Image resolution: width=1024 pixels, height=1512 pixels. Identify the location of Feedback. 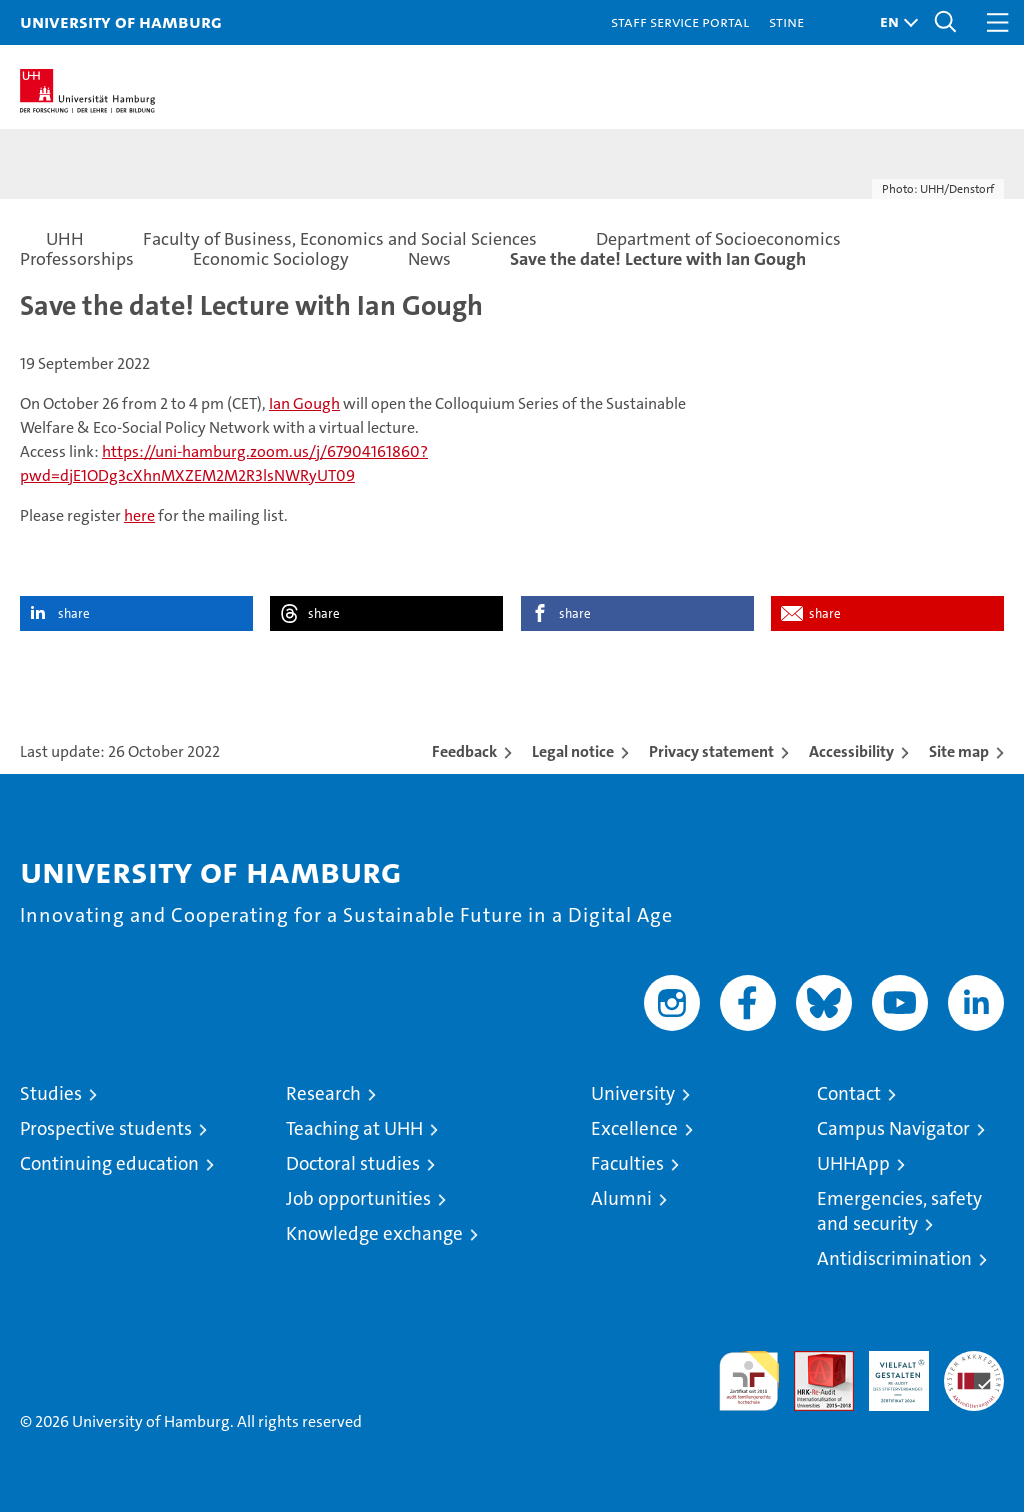
(464, 751).